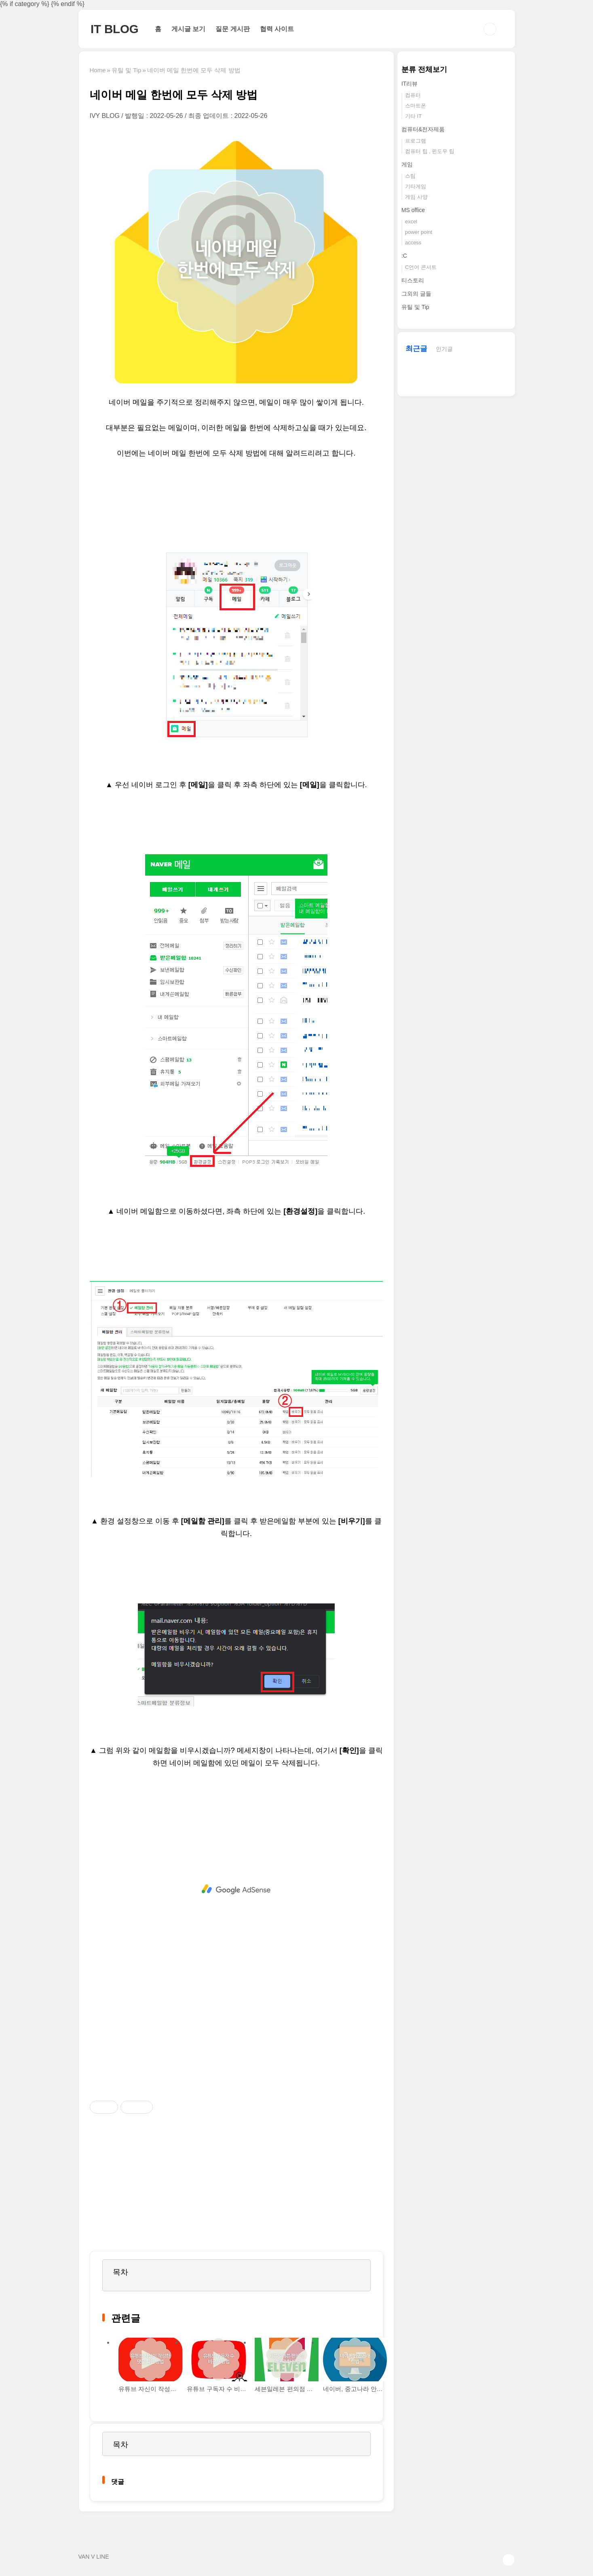 The width and height of the screenshot is (593, 2576). Describe the element at coordinates (429, 151) in the screenshot. I see `컴퓨터 팁 , 윈도우 팁` at that location.